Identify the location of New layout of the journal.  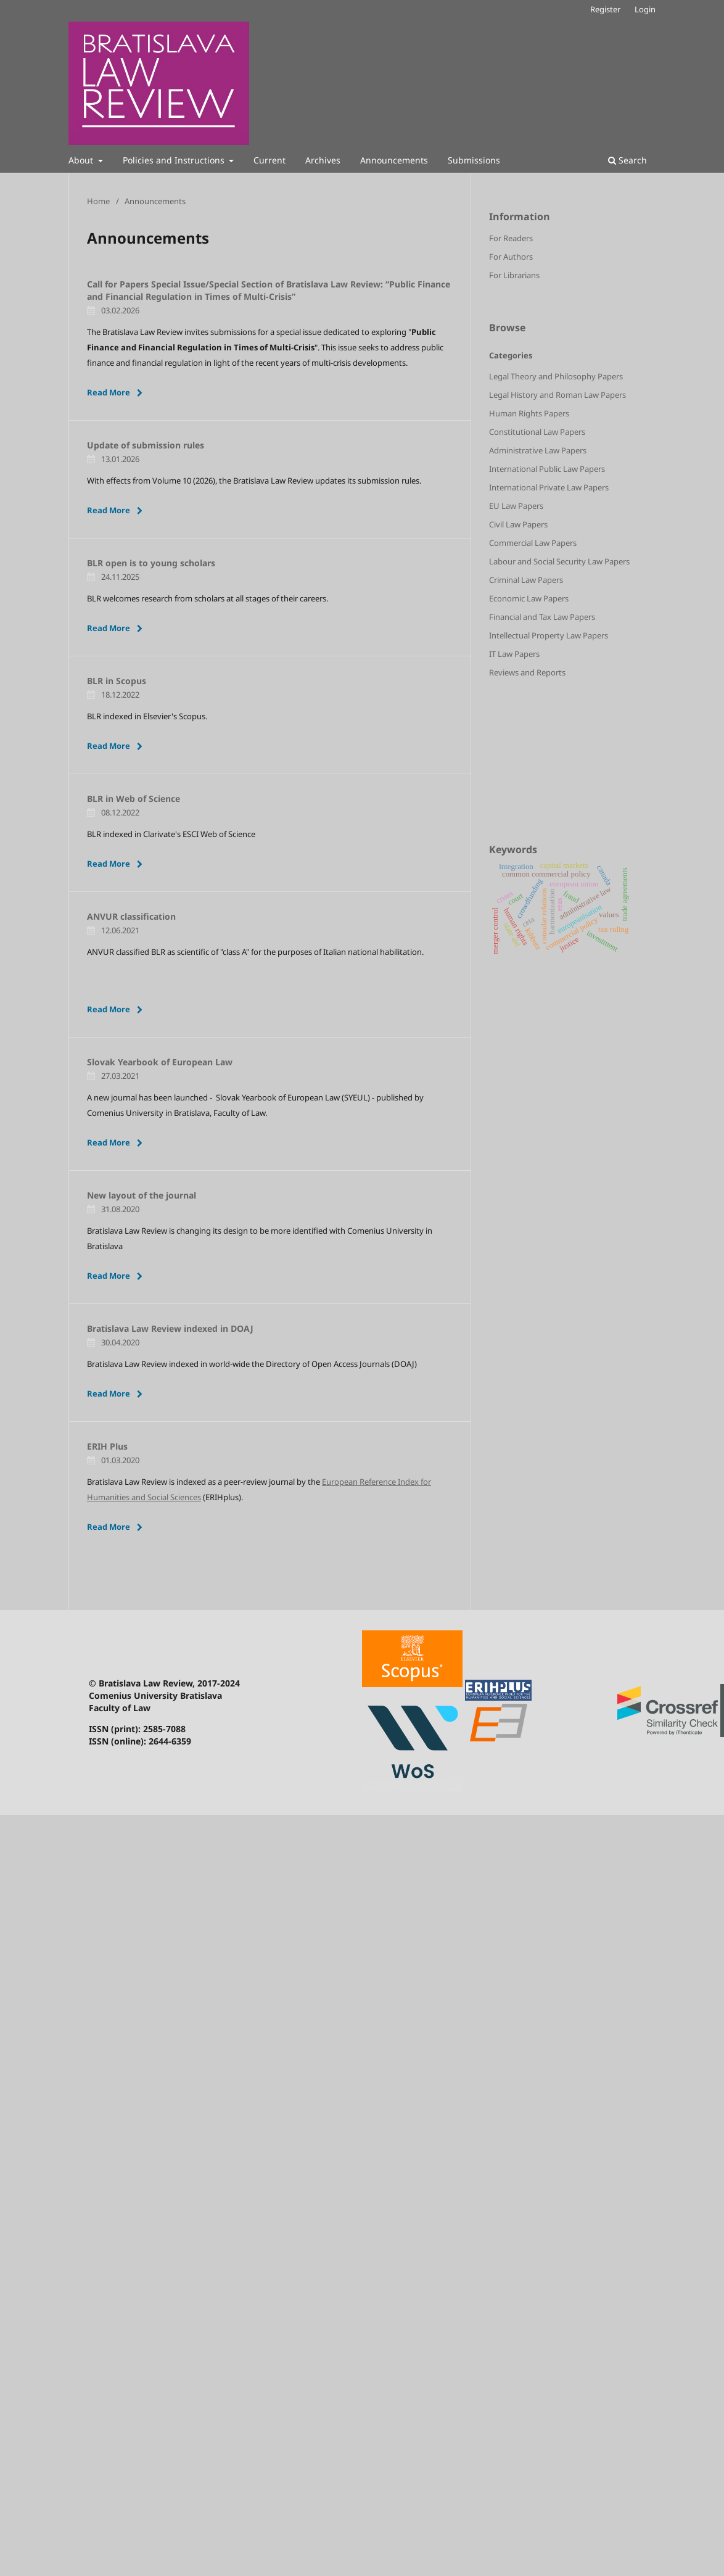
(141, 1195).